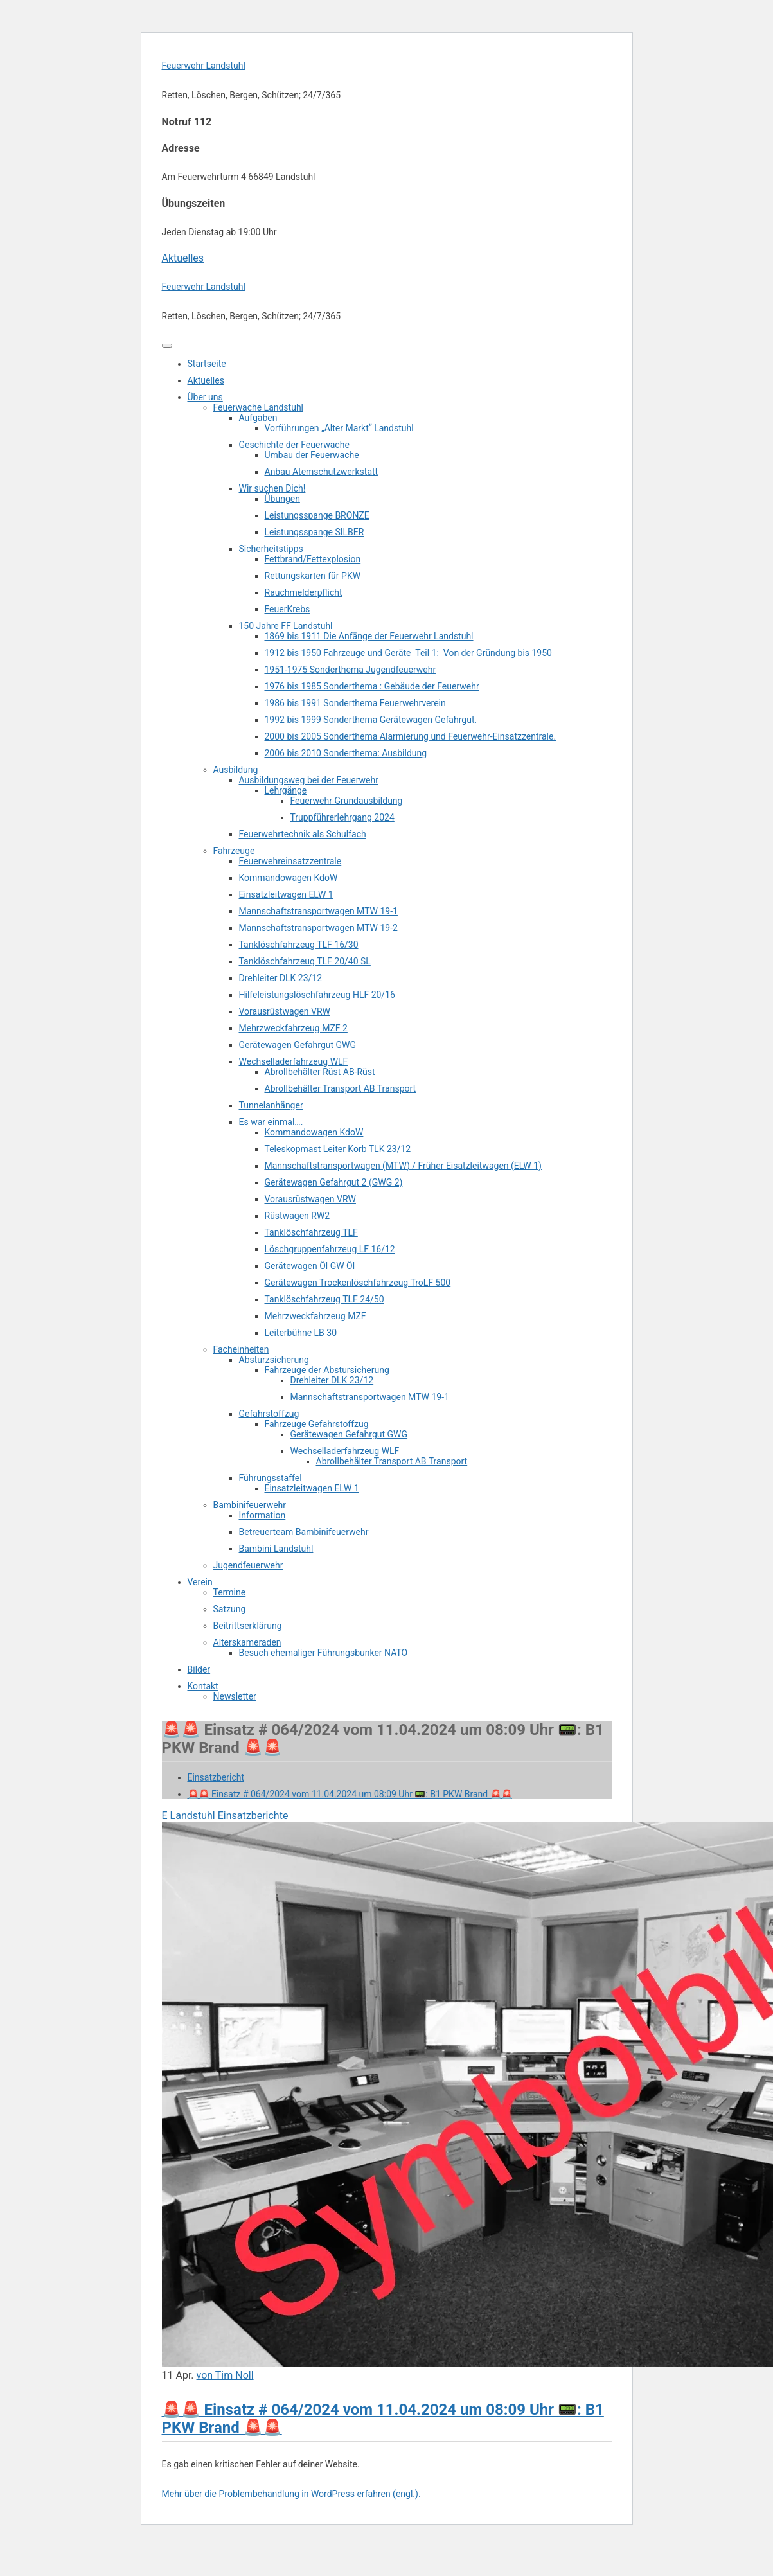 This screenshot has width=773, height=2576. I want to click on Jugendfeuerwehr, so click(248, 1565).